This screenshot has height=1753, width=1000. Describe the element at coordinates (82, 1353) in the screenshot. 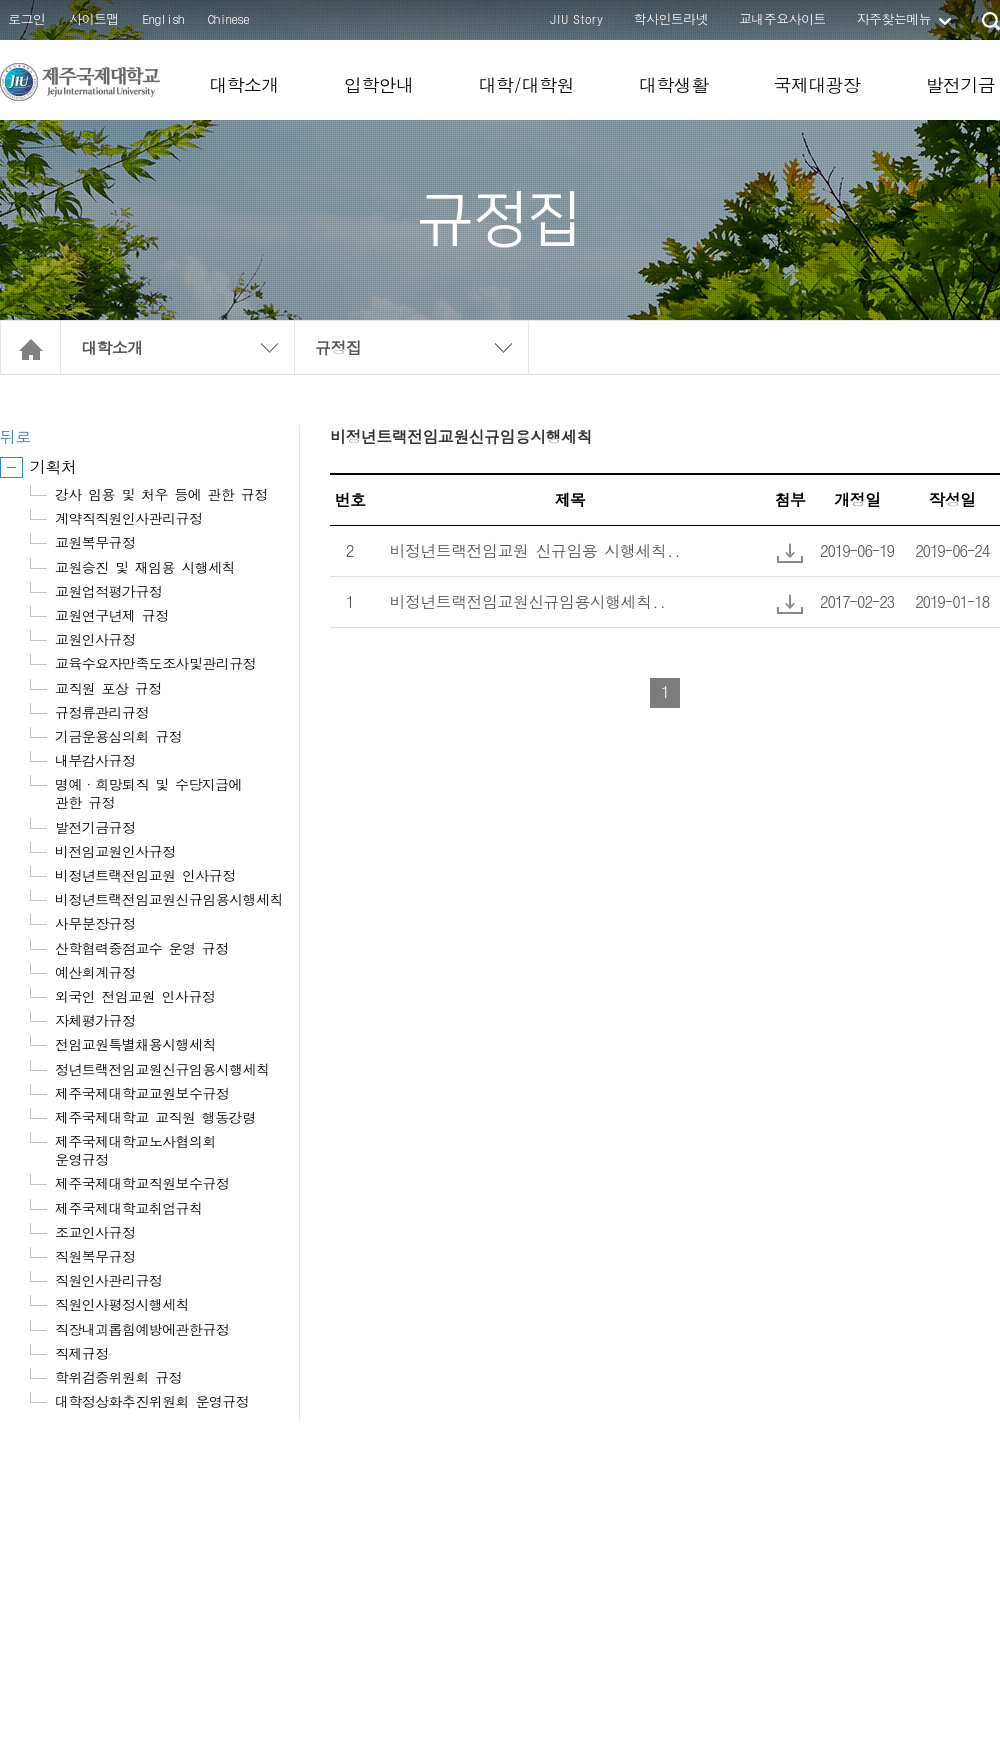

I see `직제규정` at that location.